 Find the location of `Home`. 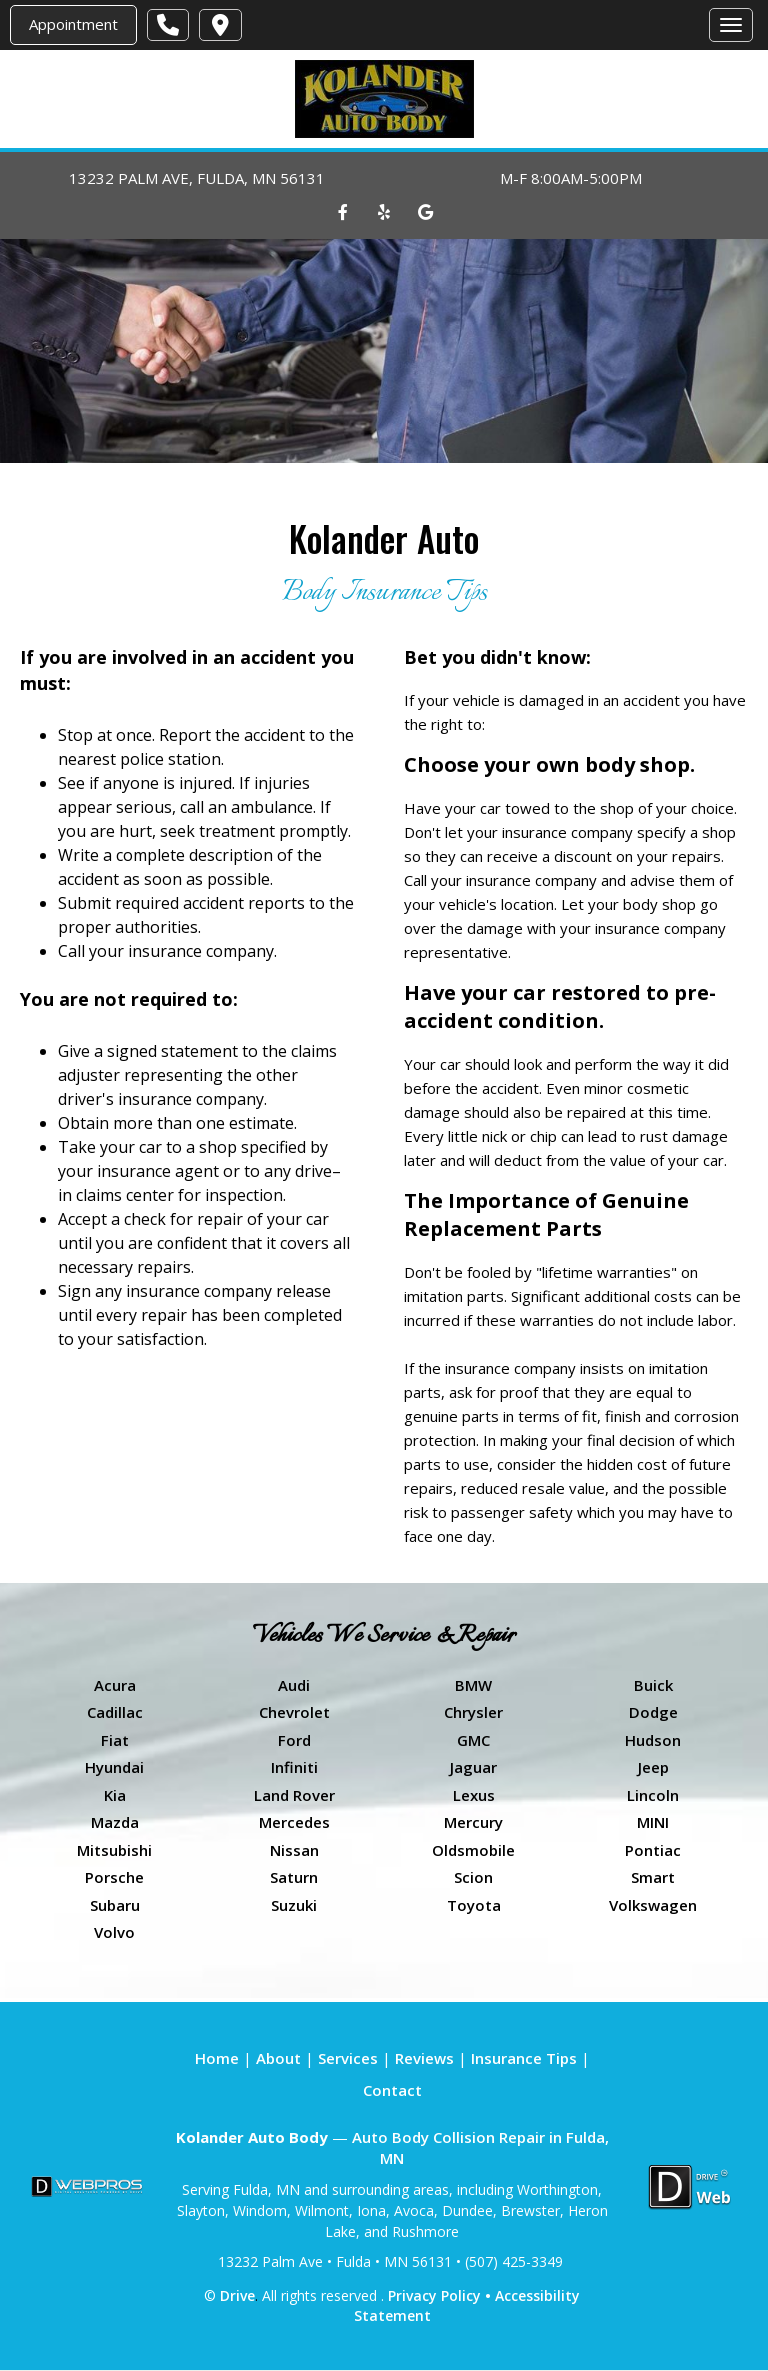

Home is located at coordinates (217, 2058).